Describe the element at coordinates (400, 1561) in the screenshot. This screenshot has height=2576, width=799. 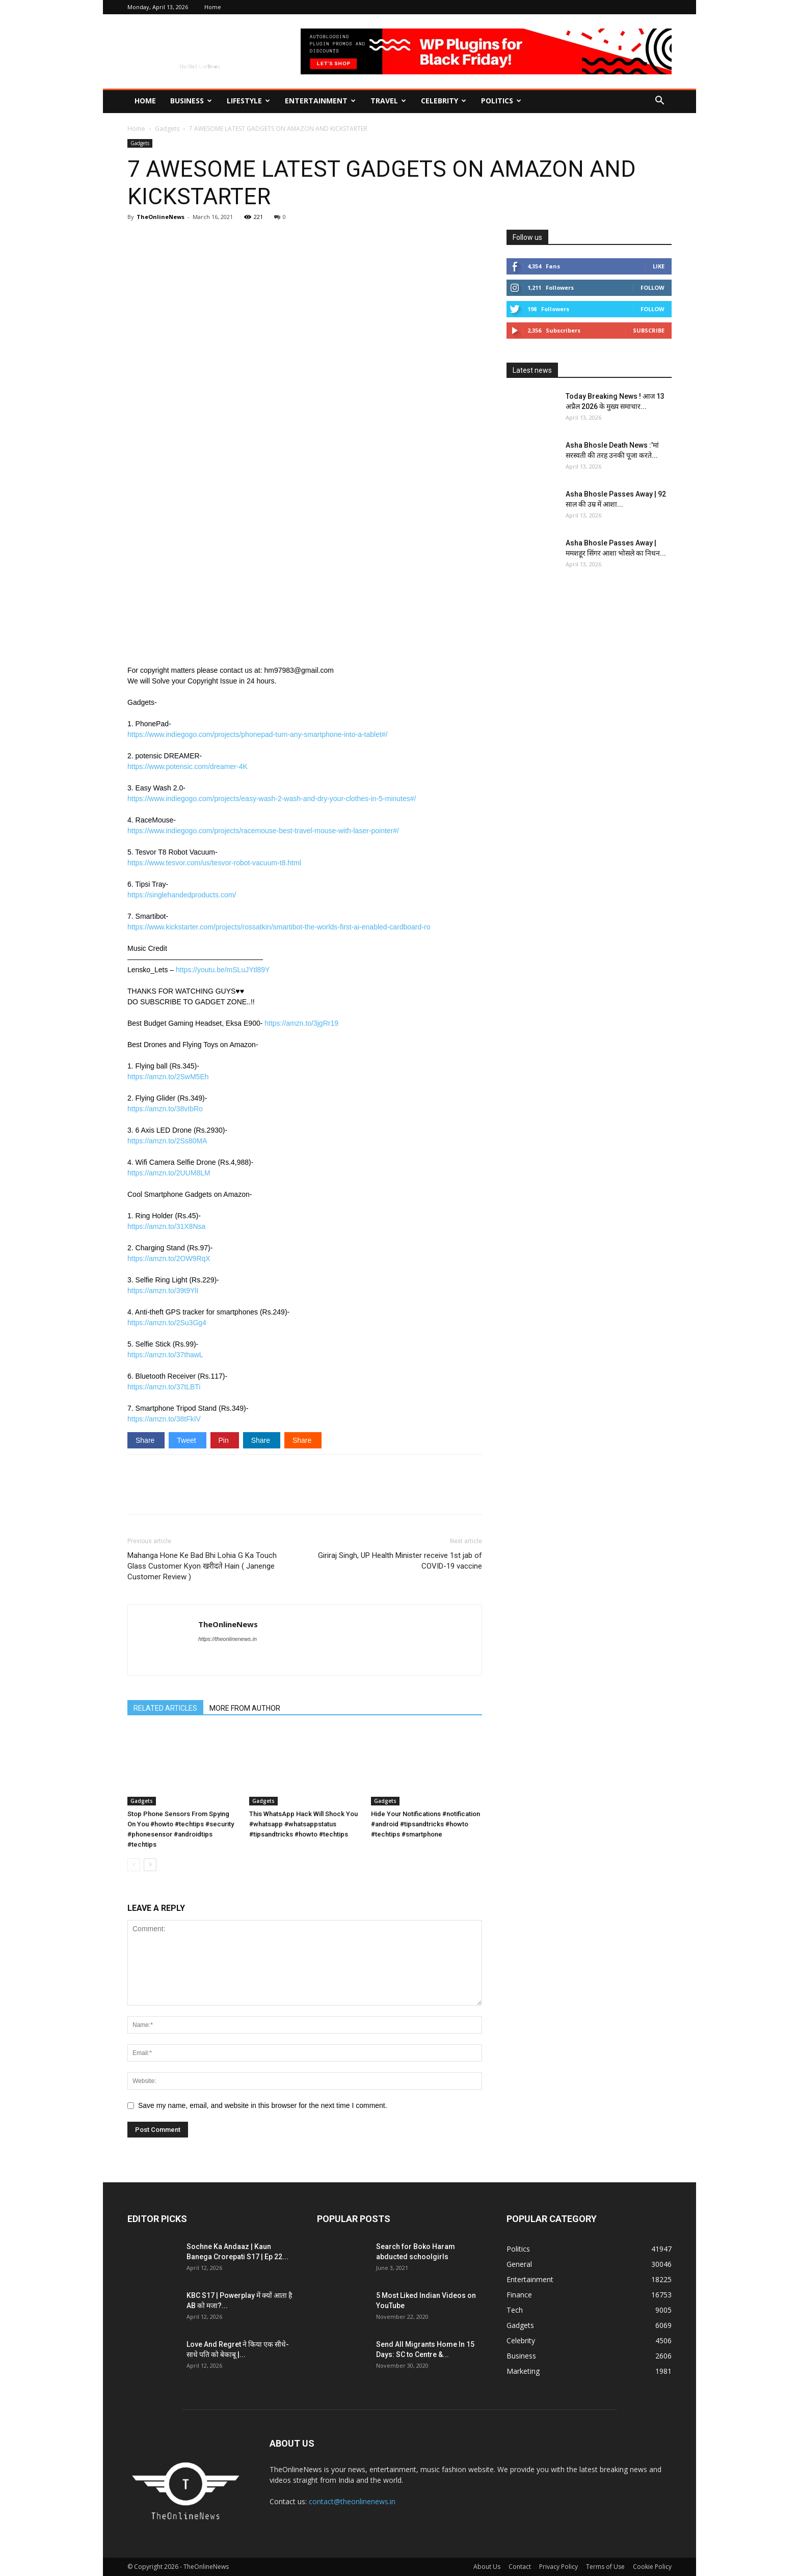
I see `Giriraj Singh, UP Health Minister receive 1st jab of COVID-19 vaccine` at that location.